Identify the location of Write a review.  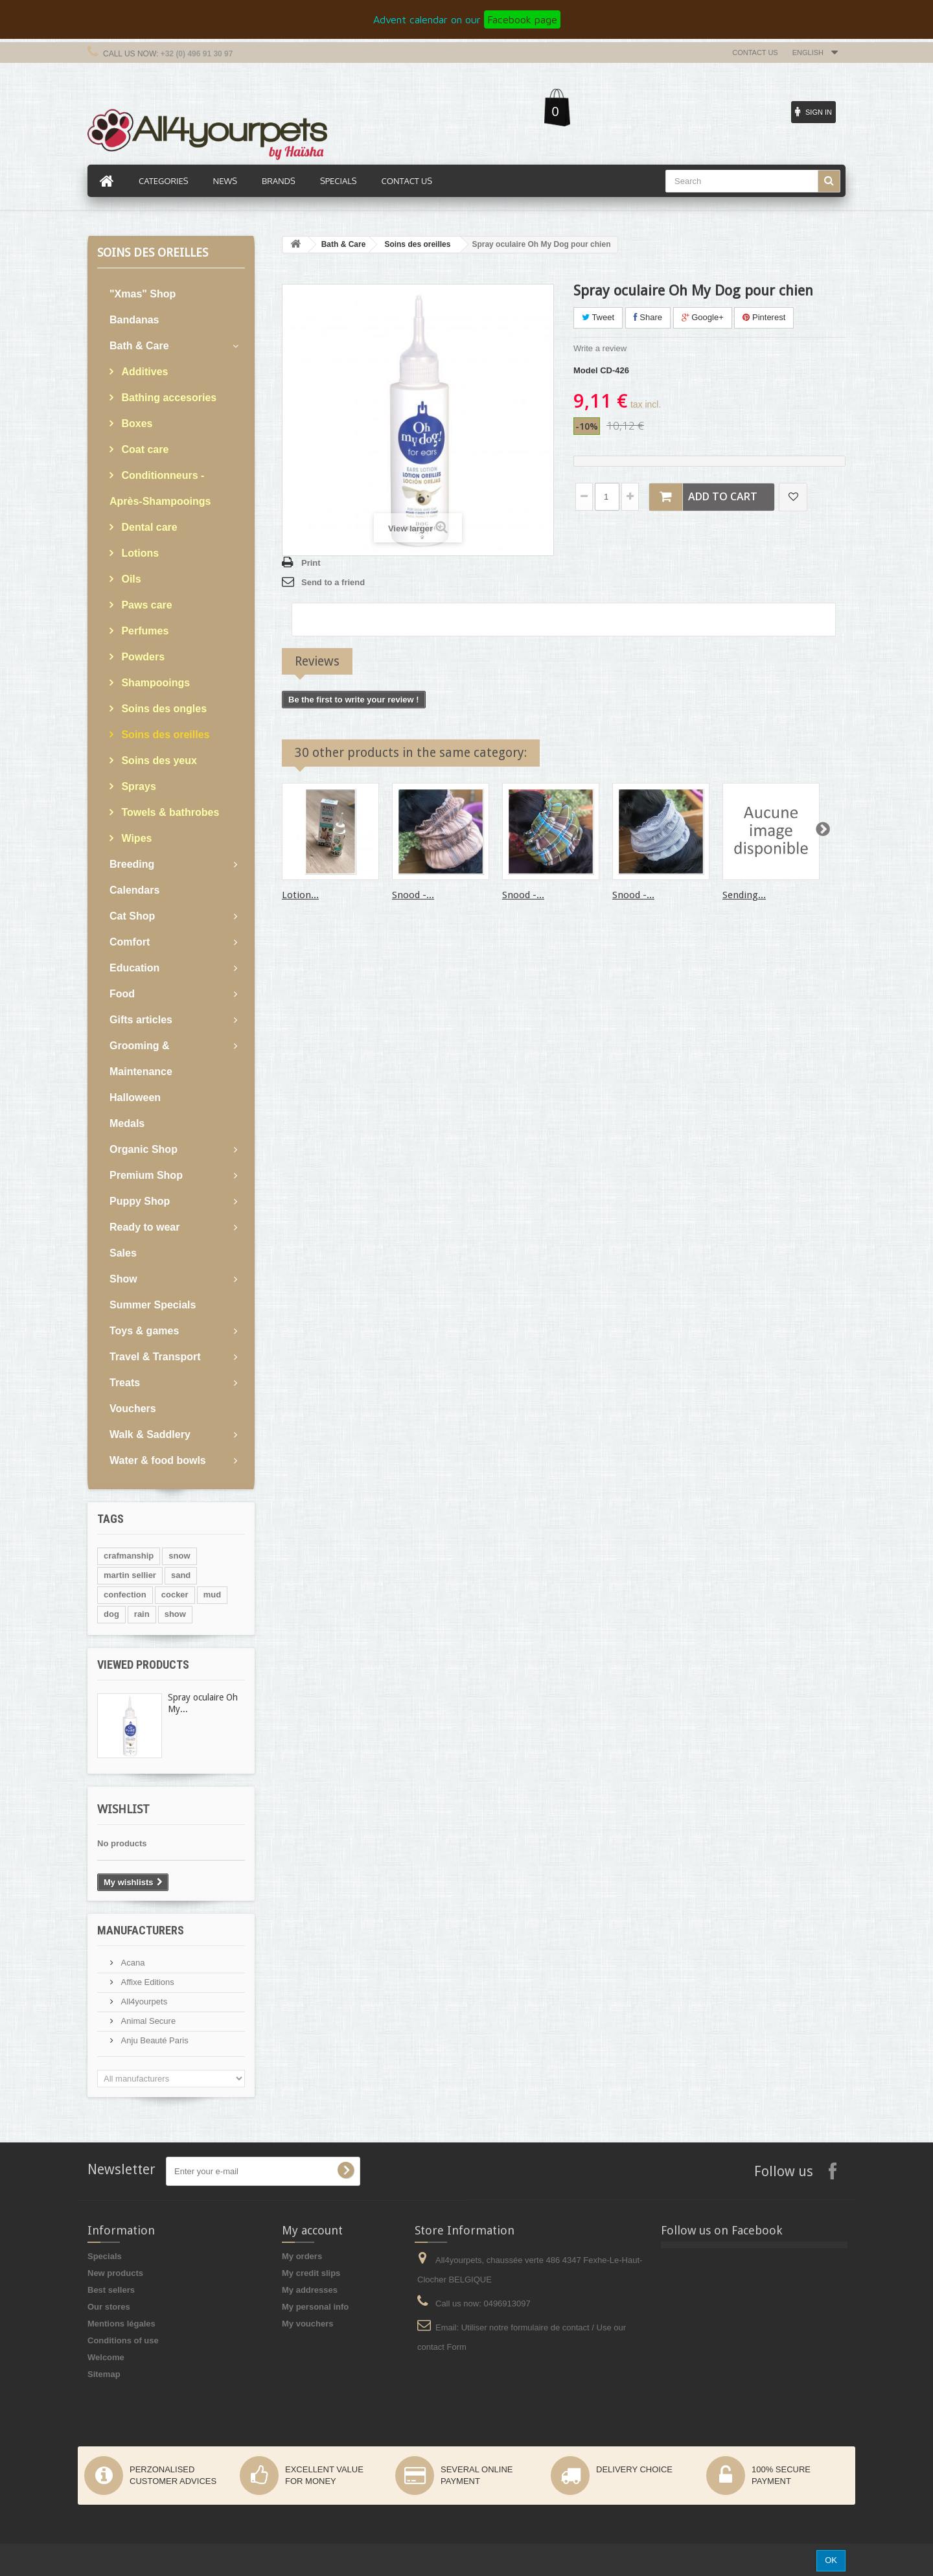
(600, 348).